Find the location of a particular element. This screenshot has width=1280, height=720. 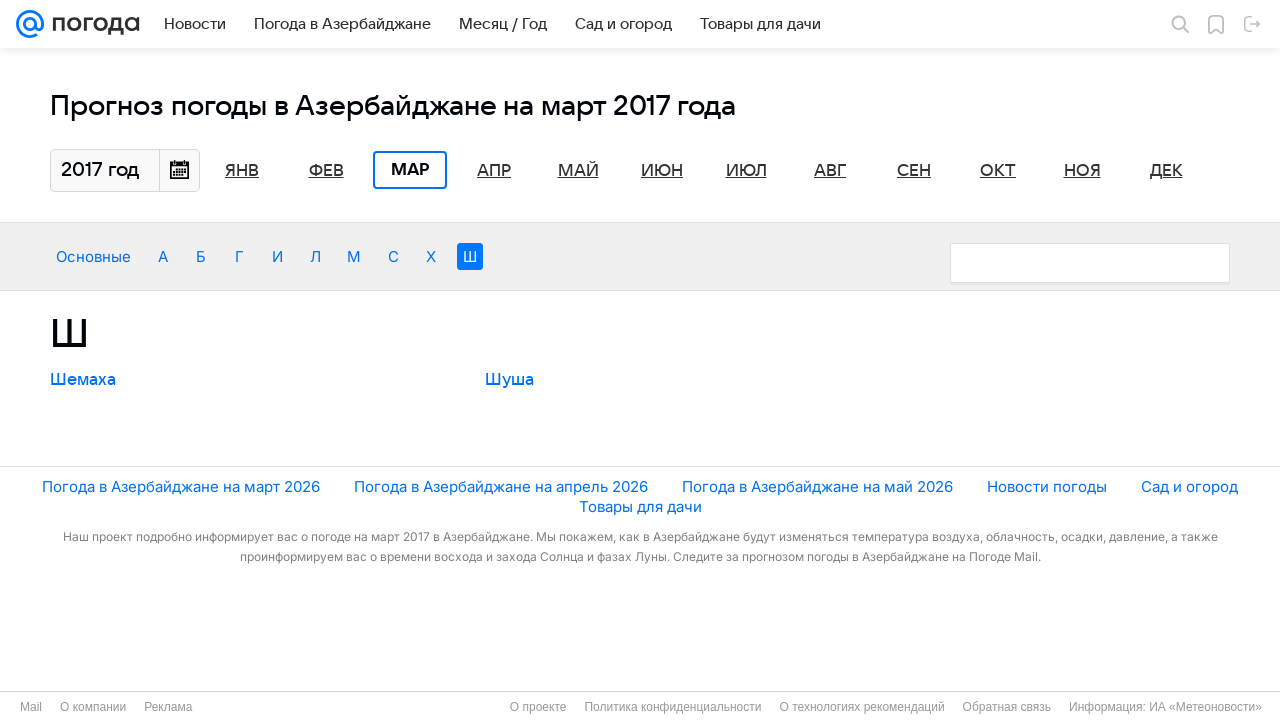

Товары для дачи is located at coordinates (640, 506).